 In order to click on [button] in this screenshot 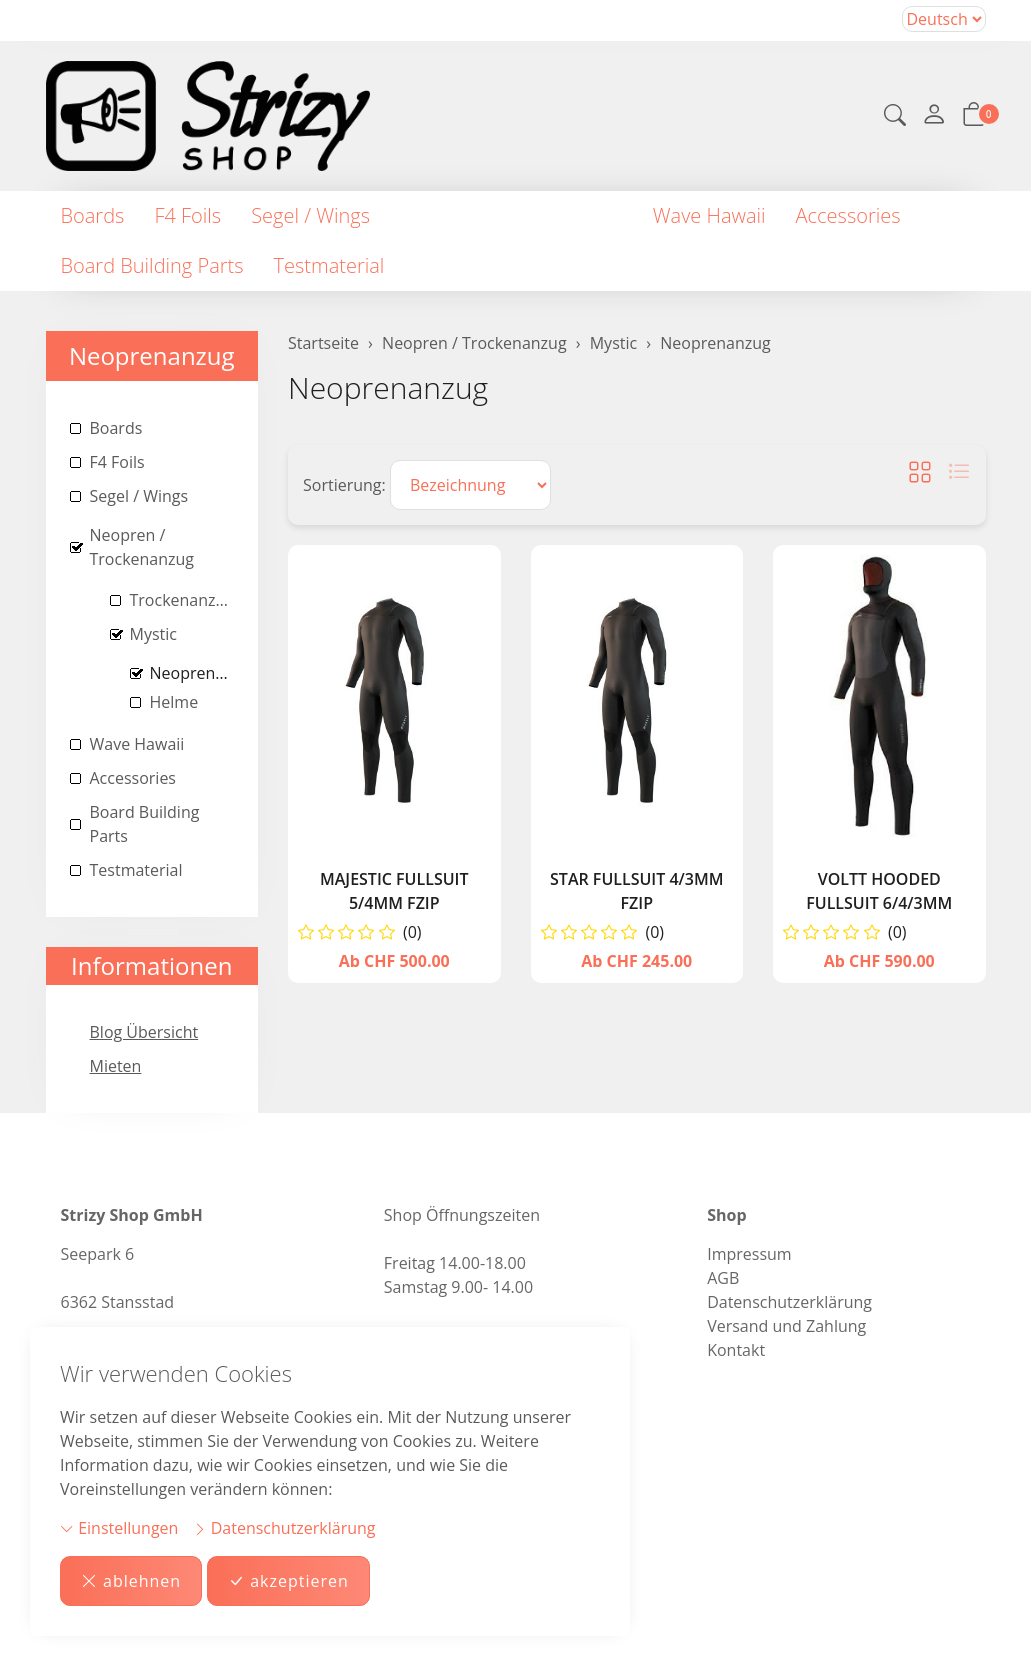, I will do `click(895, 117)`.